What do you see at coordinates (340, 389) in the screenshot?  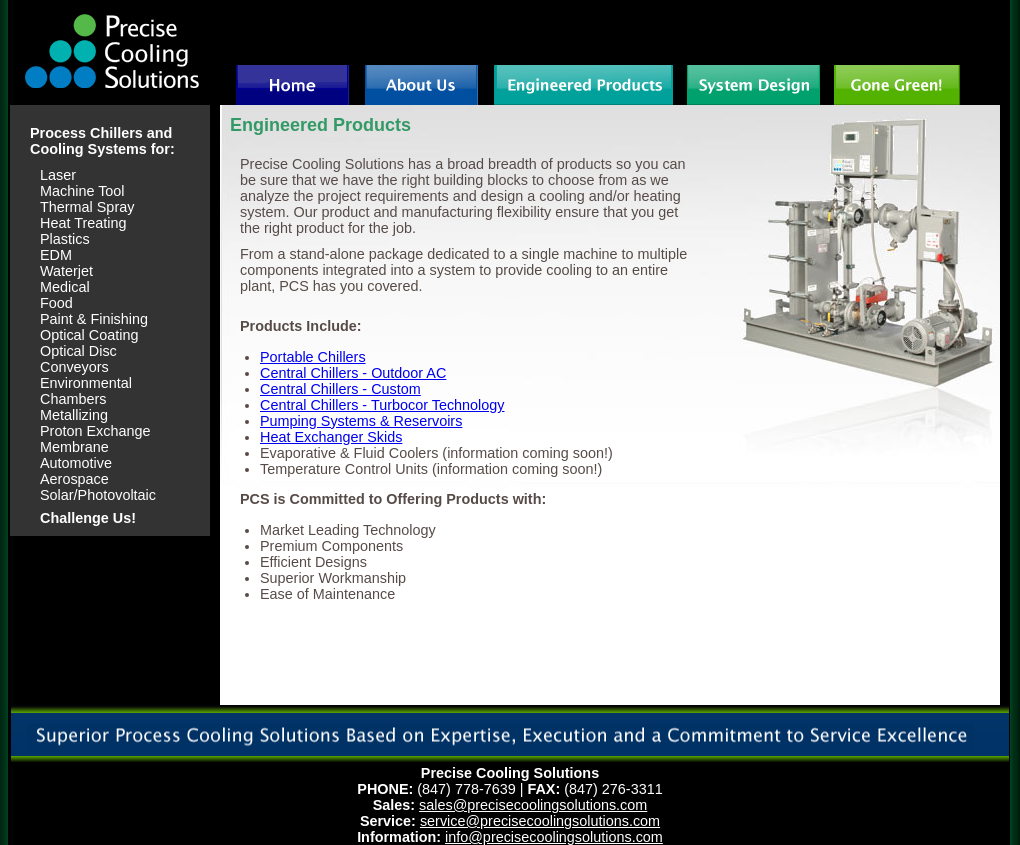 I see `Central Chillers - Custom` at bounding box center [340, 389].